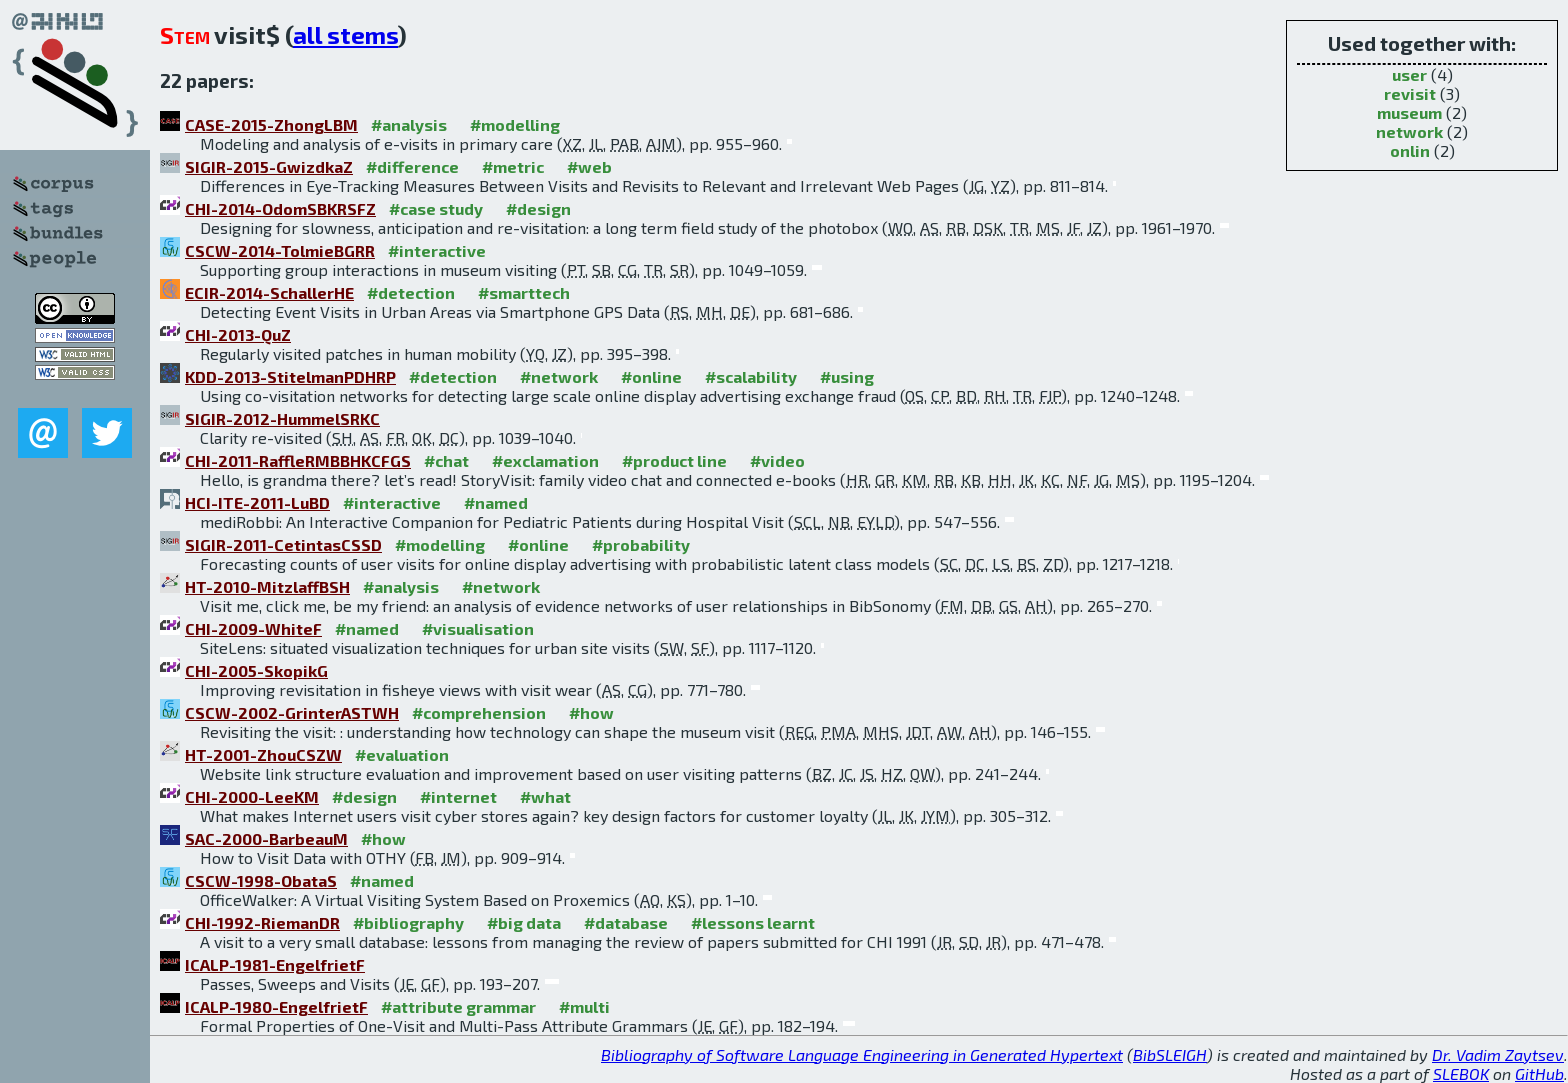  Describe the element at coordinates (496, 502) in the screenshot. I see `#named` at that location.